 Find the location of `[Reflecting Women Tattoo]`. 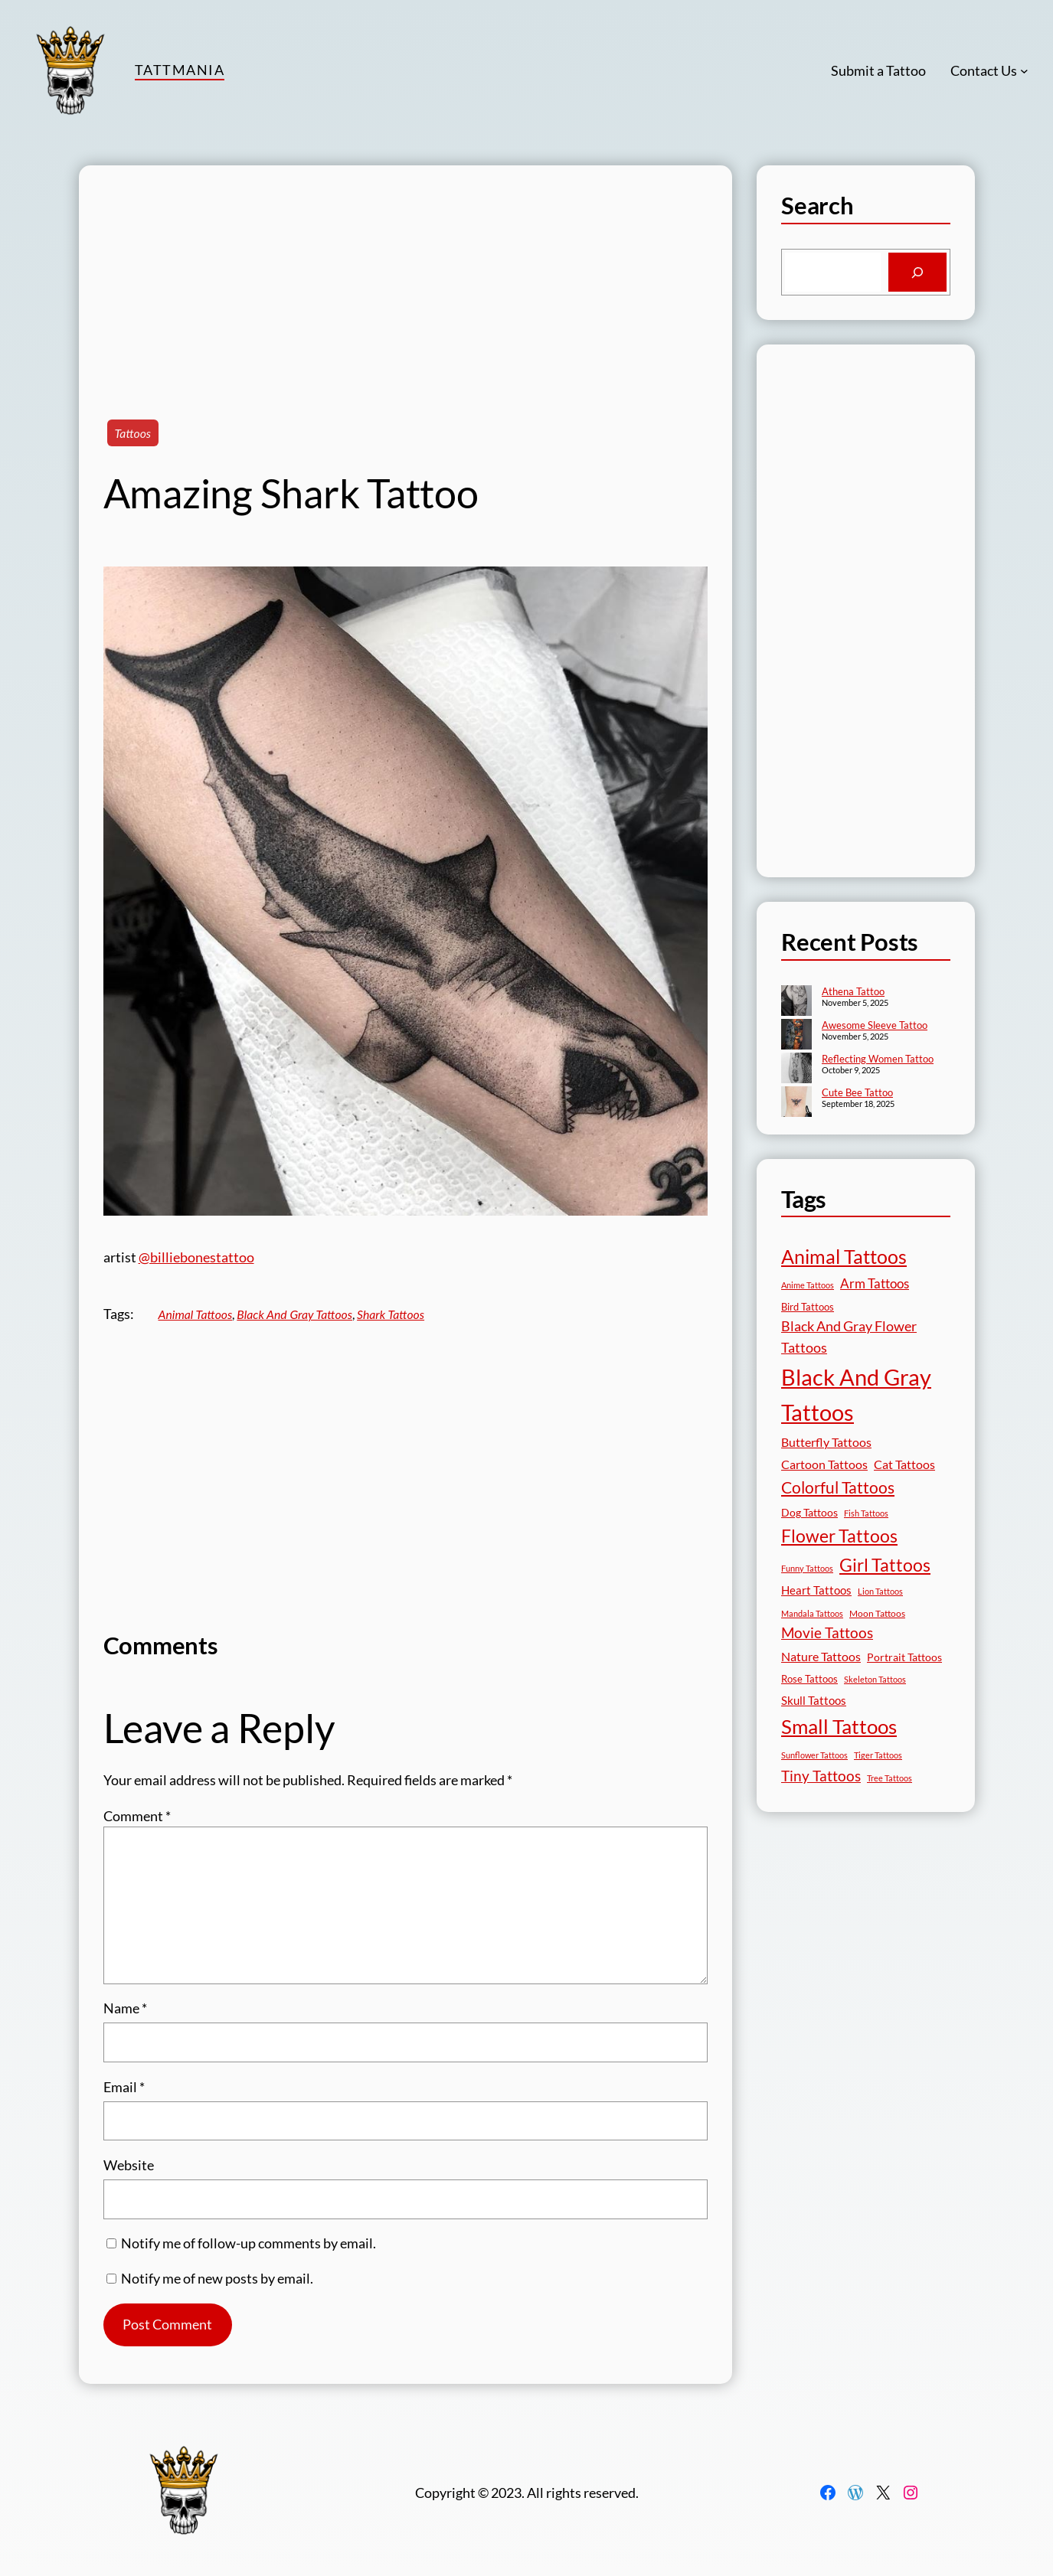

[Reflecting Women Tattoo] is located at coordinates (796, 1069).